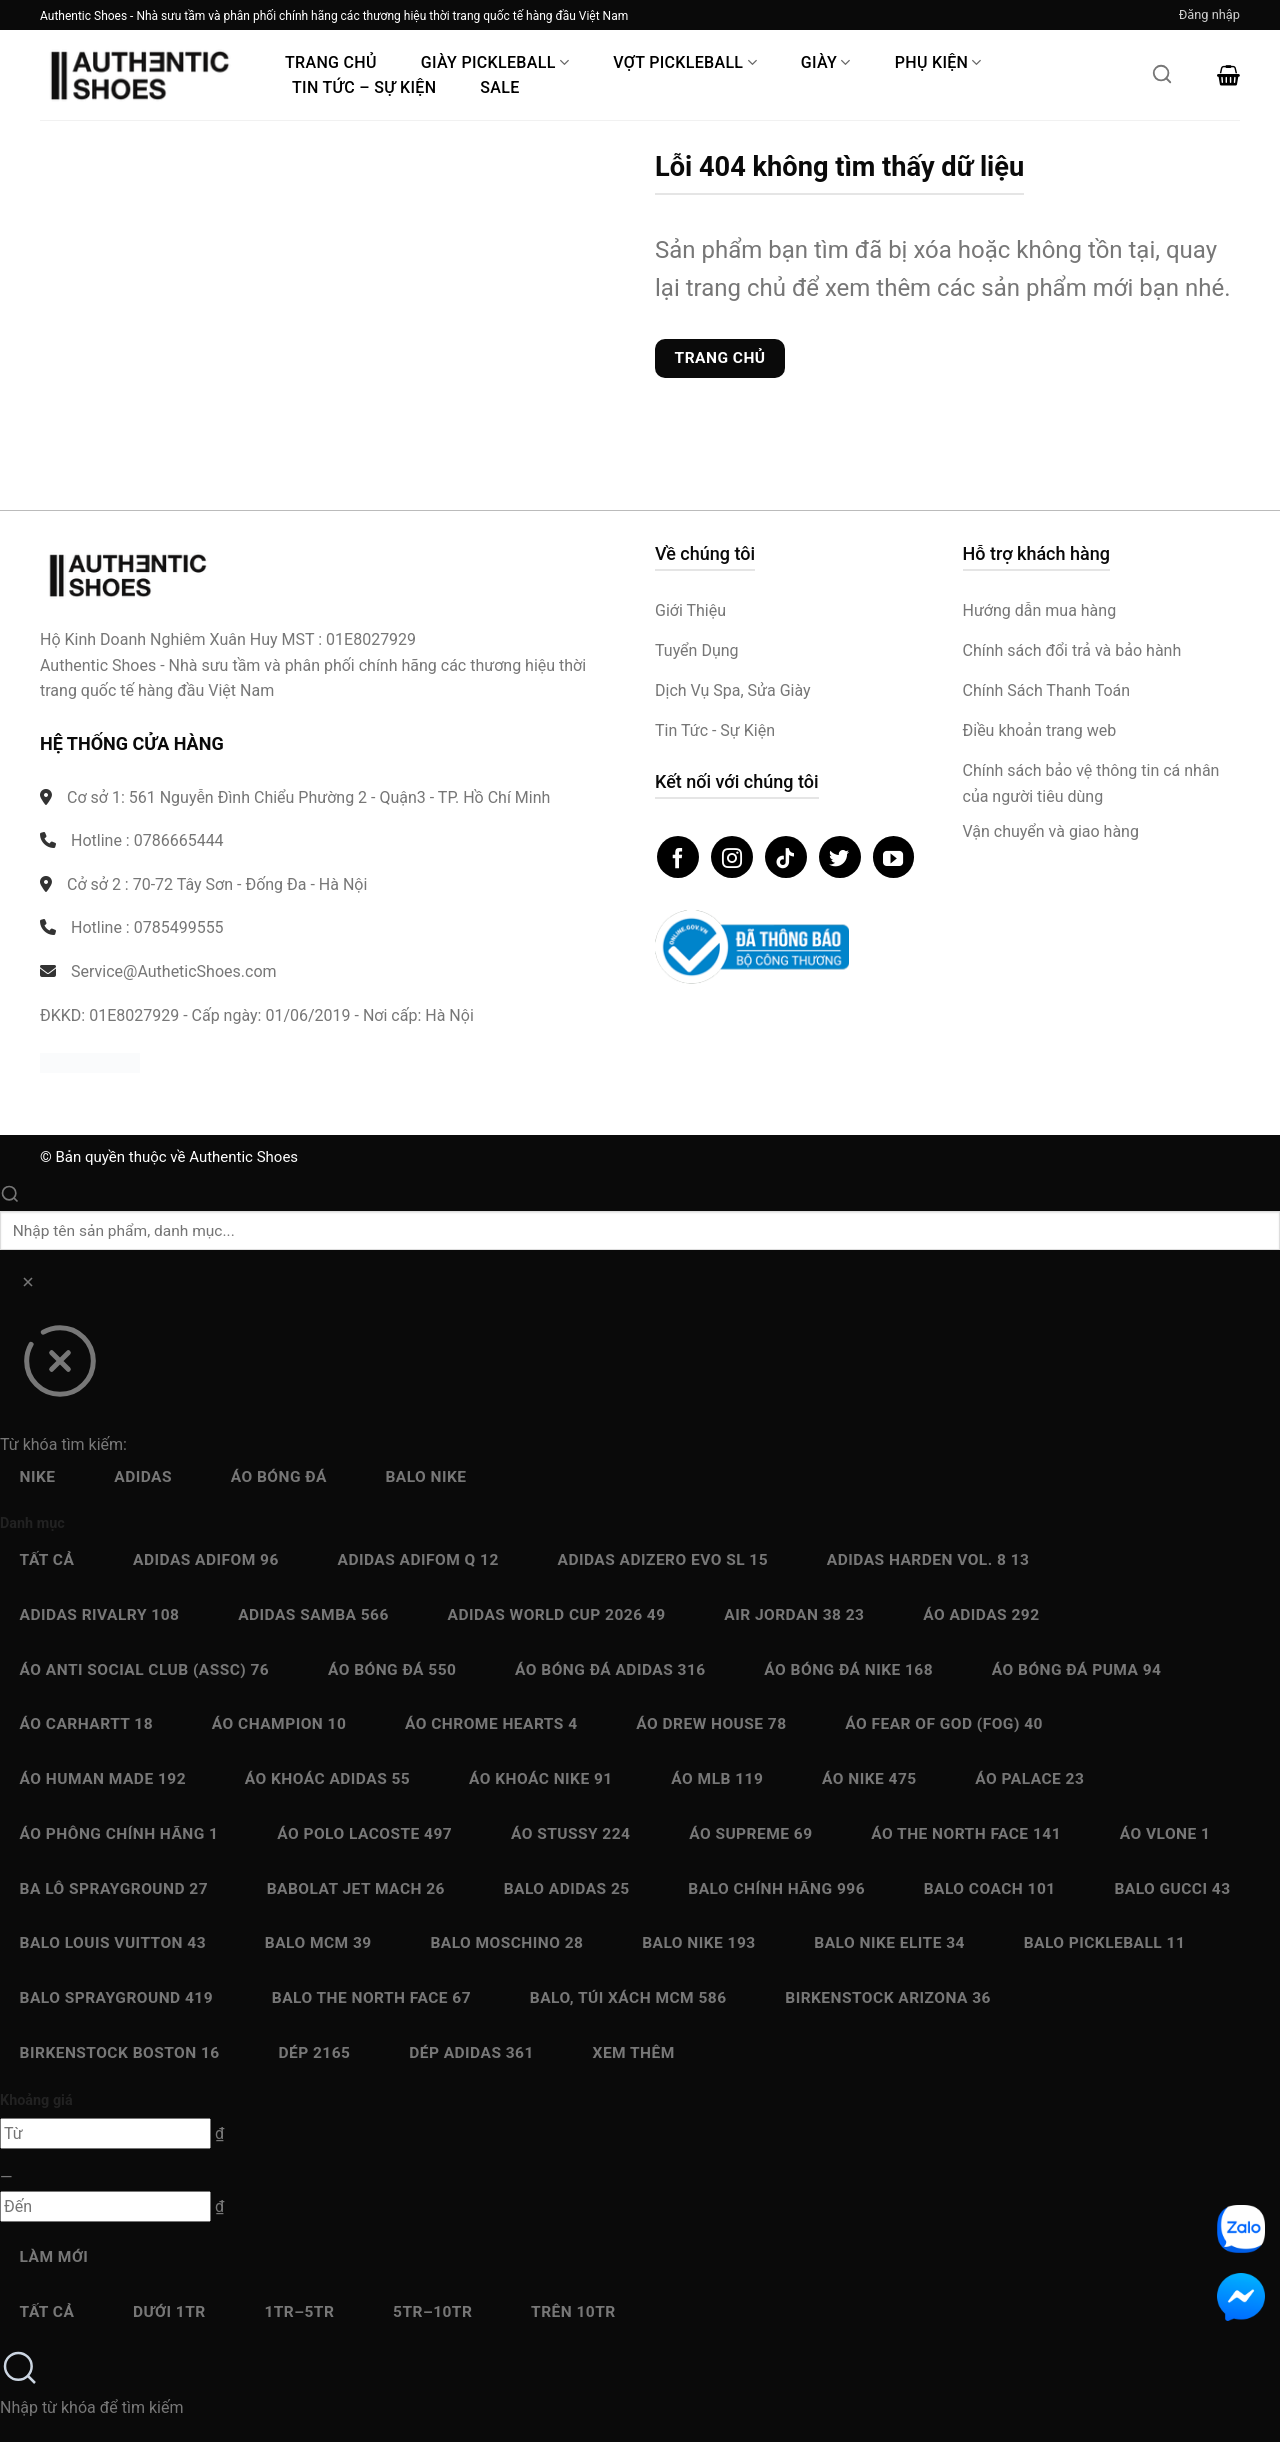 The image size is (1280, 2442). Describe the element at coordinates (826, 62) in the screenshot. I see `Giày` at that location.